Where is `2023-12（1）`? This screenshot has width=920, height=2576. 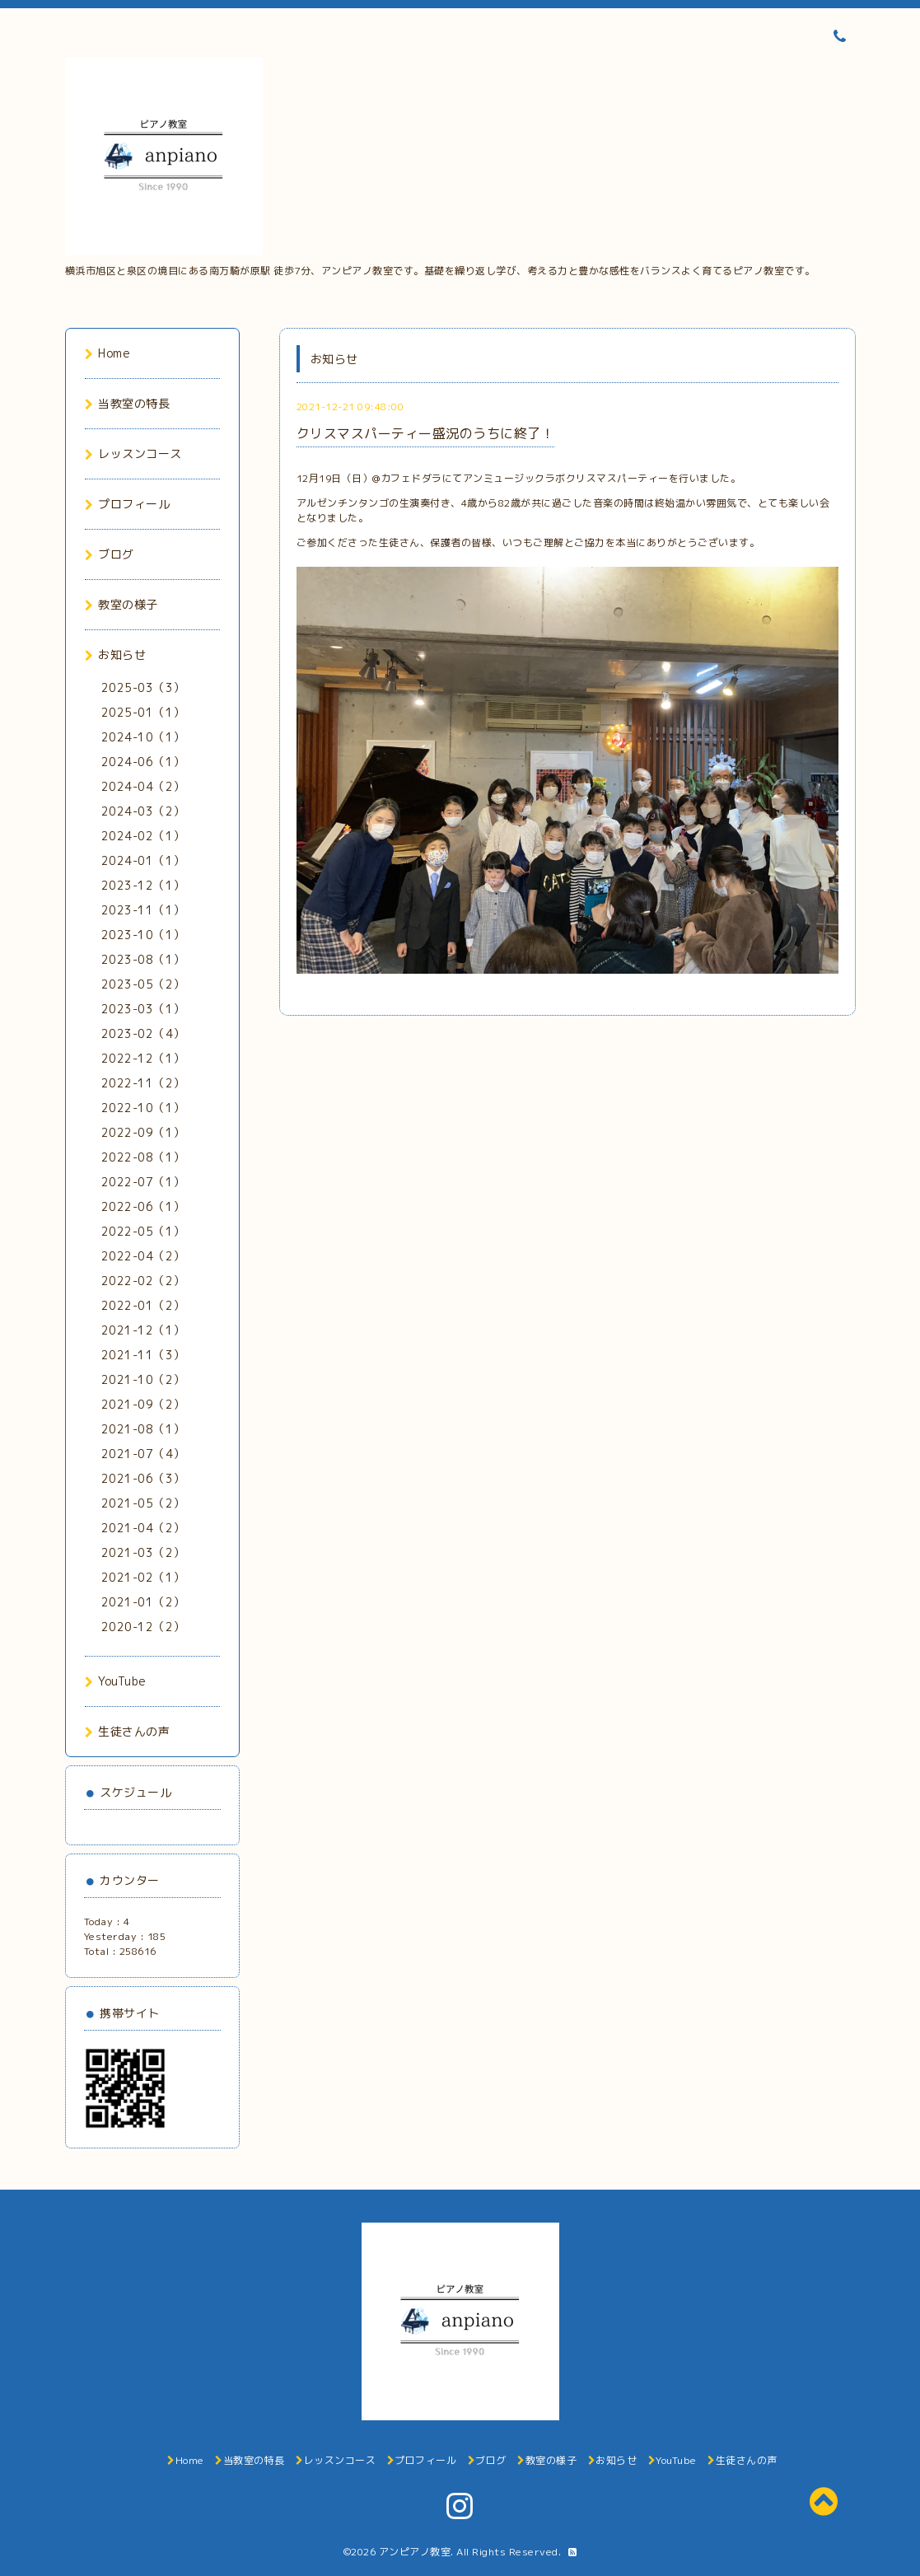
2023-12（1） is located at coordinates (143, 885).